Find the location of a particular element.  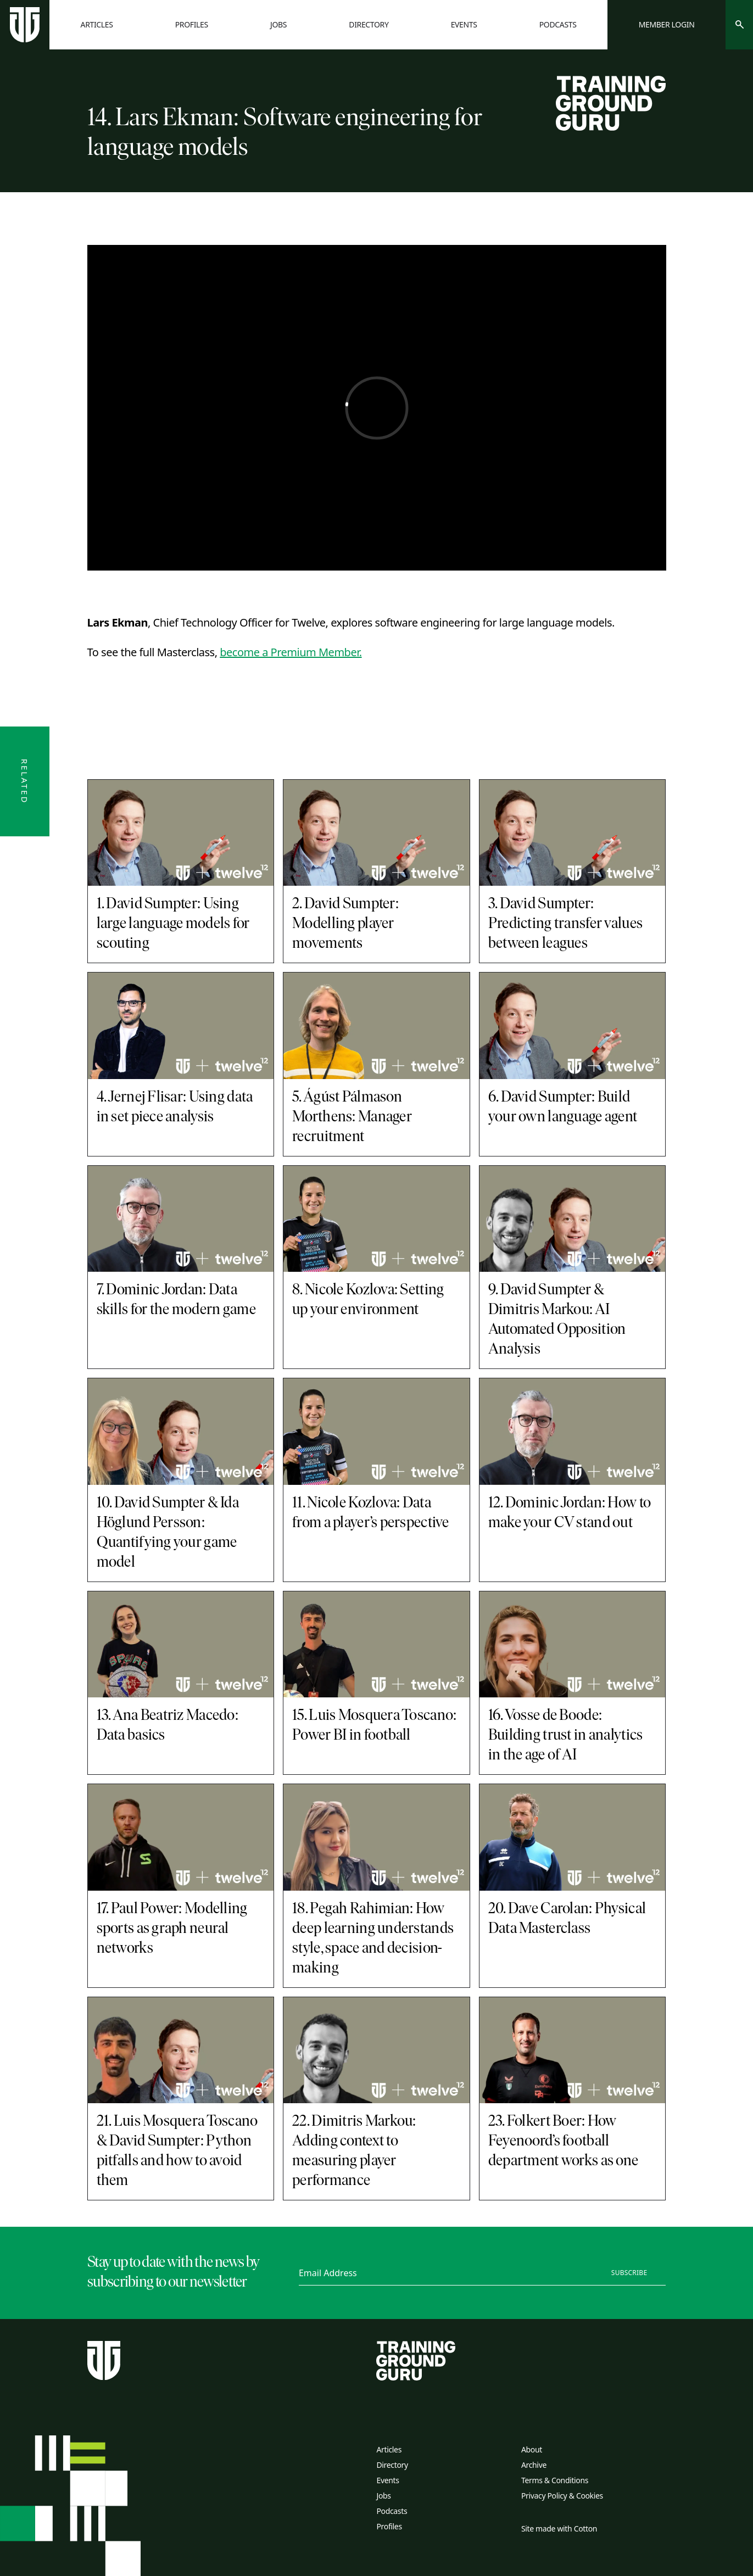

[18. Pegah Rahimian: How deep learning understands style, space and decision-making] is located at coordinates (376, 1837).